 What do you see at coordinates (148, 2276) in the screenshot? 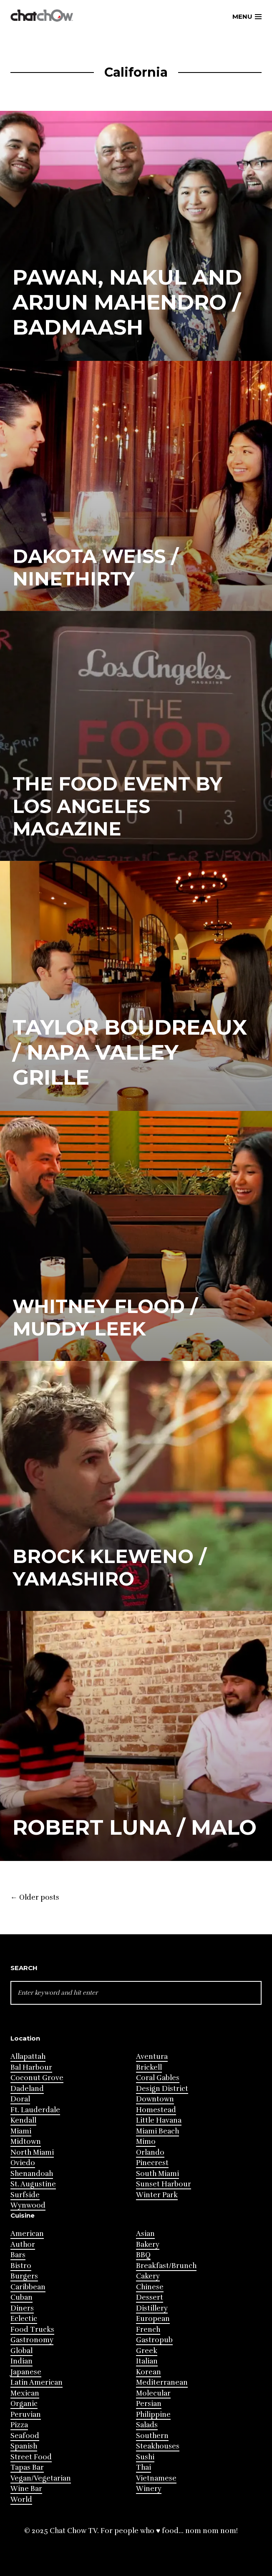
I see `Cakery` at bounding box center [148, 2276].